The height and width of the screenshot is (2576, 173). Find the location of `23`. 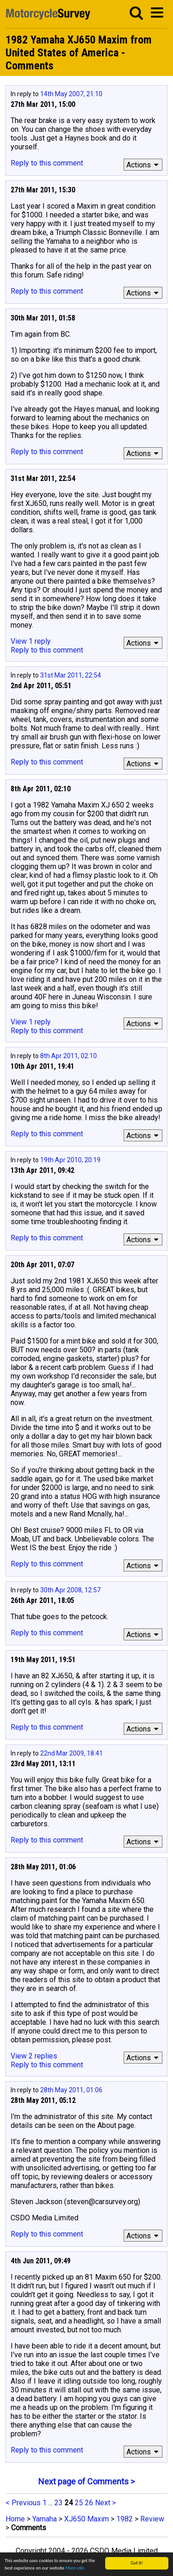

23 is located at coordinates (58, 2502).